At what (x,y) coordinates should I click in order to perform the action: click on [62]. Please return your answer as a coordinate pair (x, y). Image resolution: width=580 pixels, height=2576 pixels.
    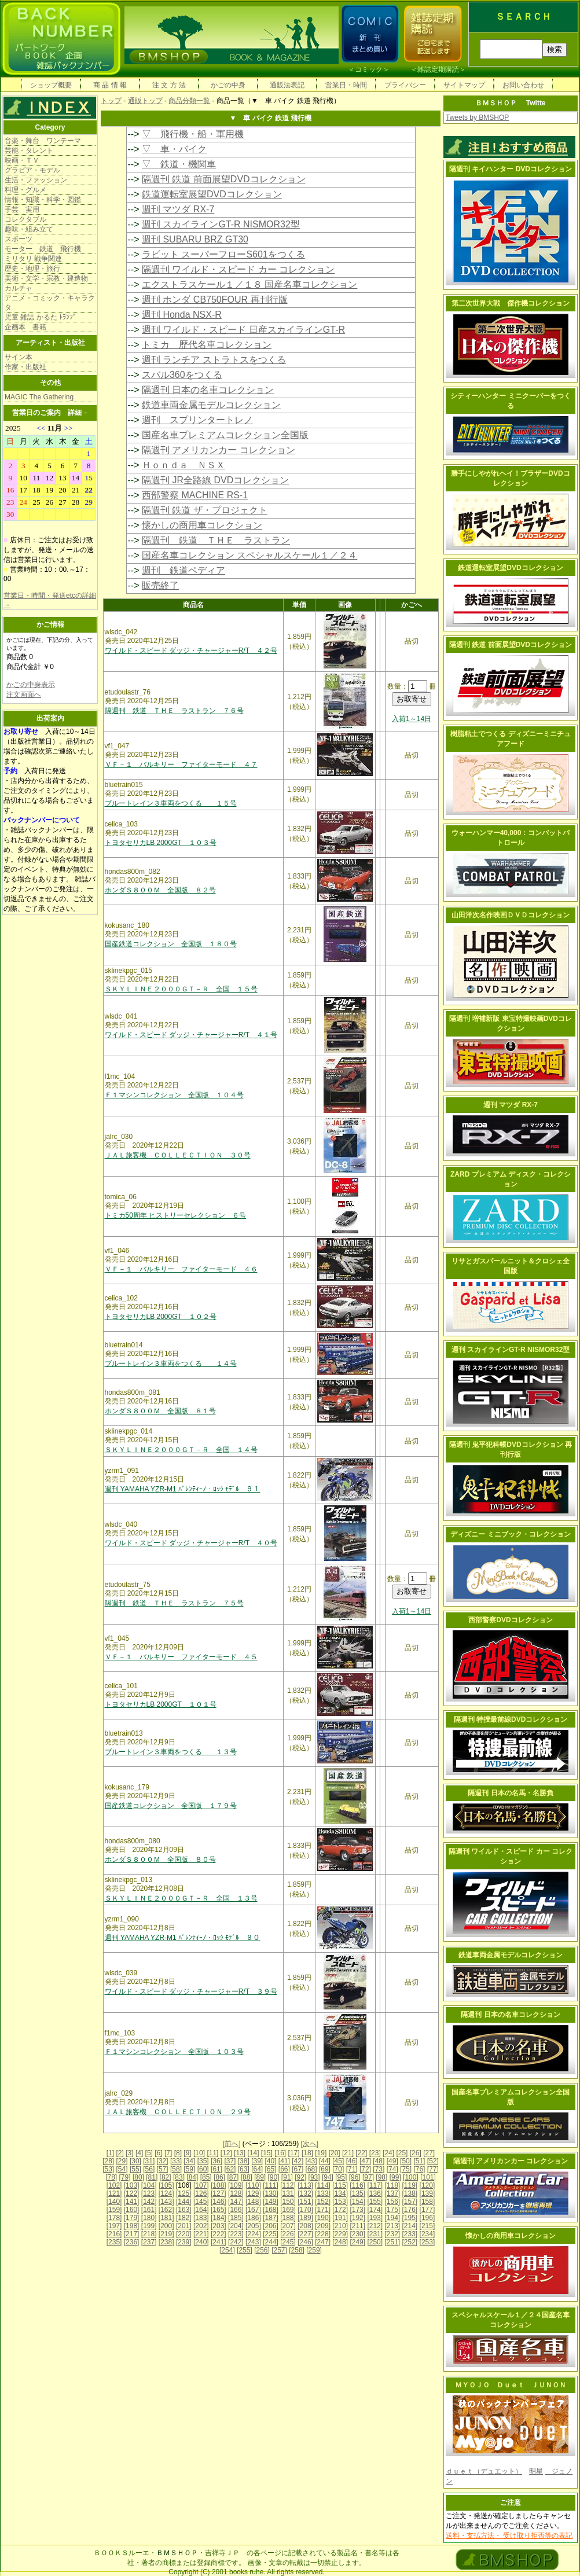
    Looking at the image, I should click on (230, 2169).